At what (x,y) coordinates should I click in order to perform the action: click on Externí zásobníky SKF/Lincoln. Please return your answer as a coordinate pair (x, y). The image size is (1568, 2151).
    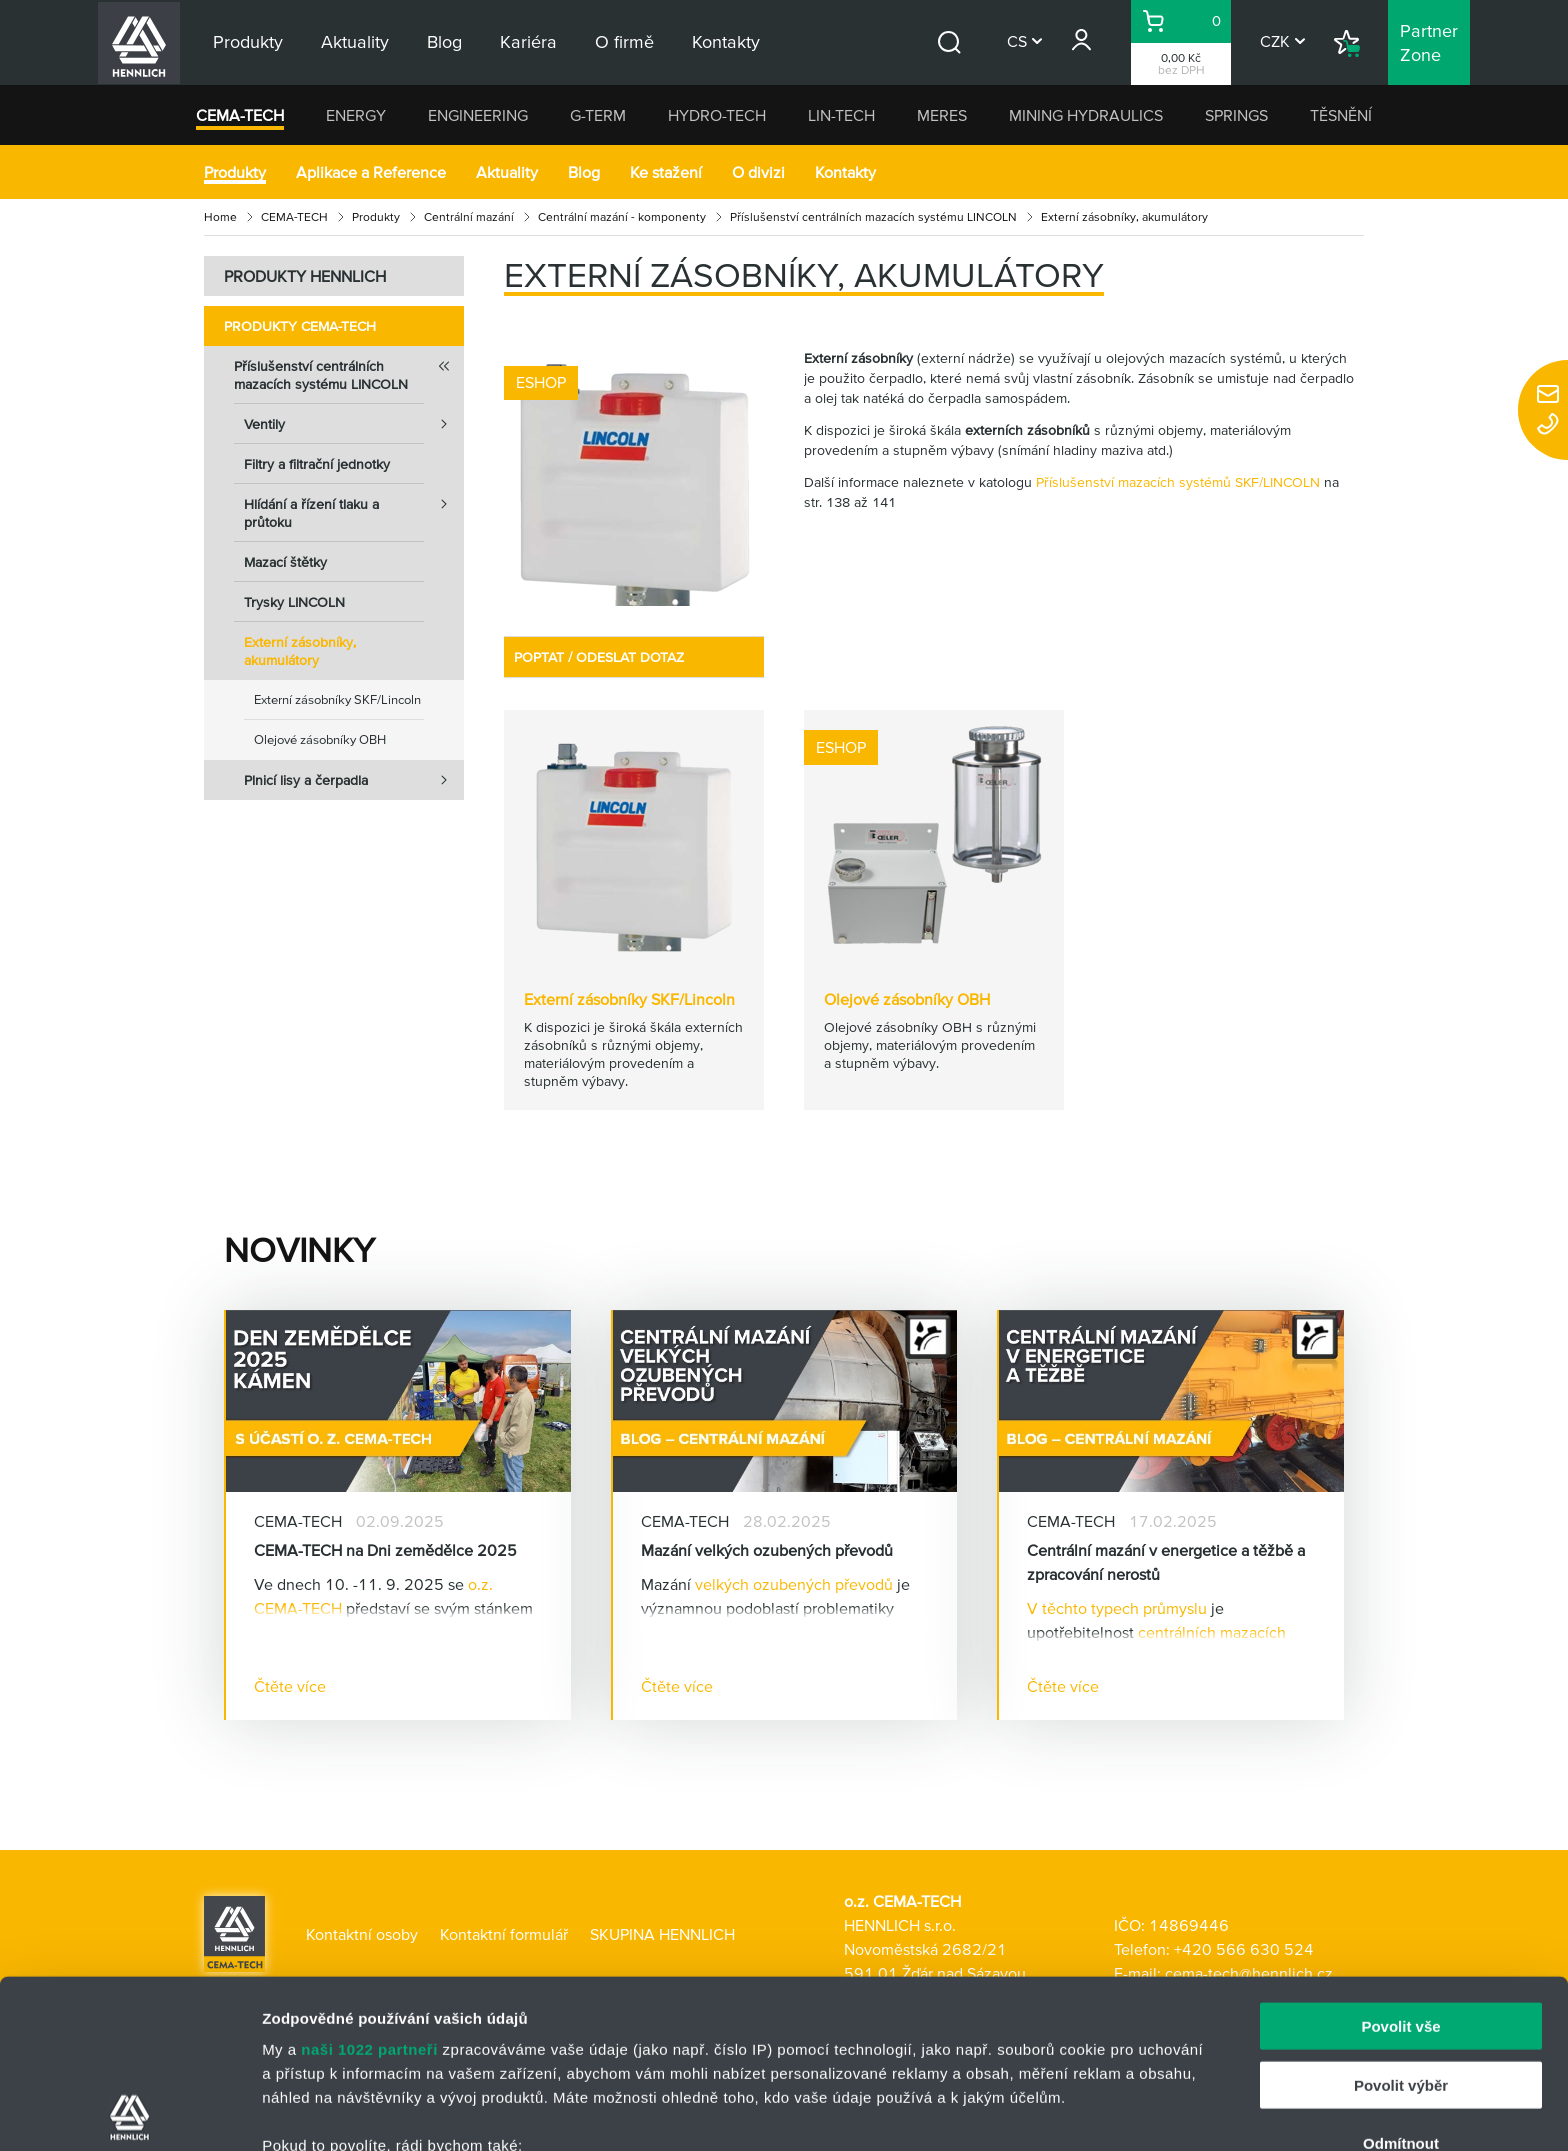
    Looking at the image, I should click on (337, 699).